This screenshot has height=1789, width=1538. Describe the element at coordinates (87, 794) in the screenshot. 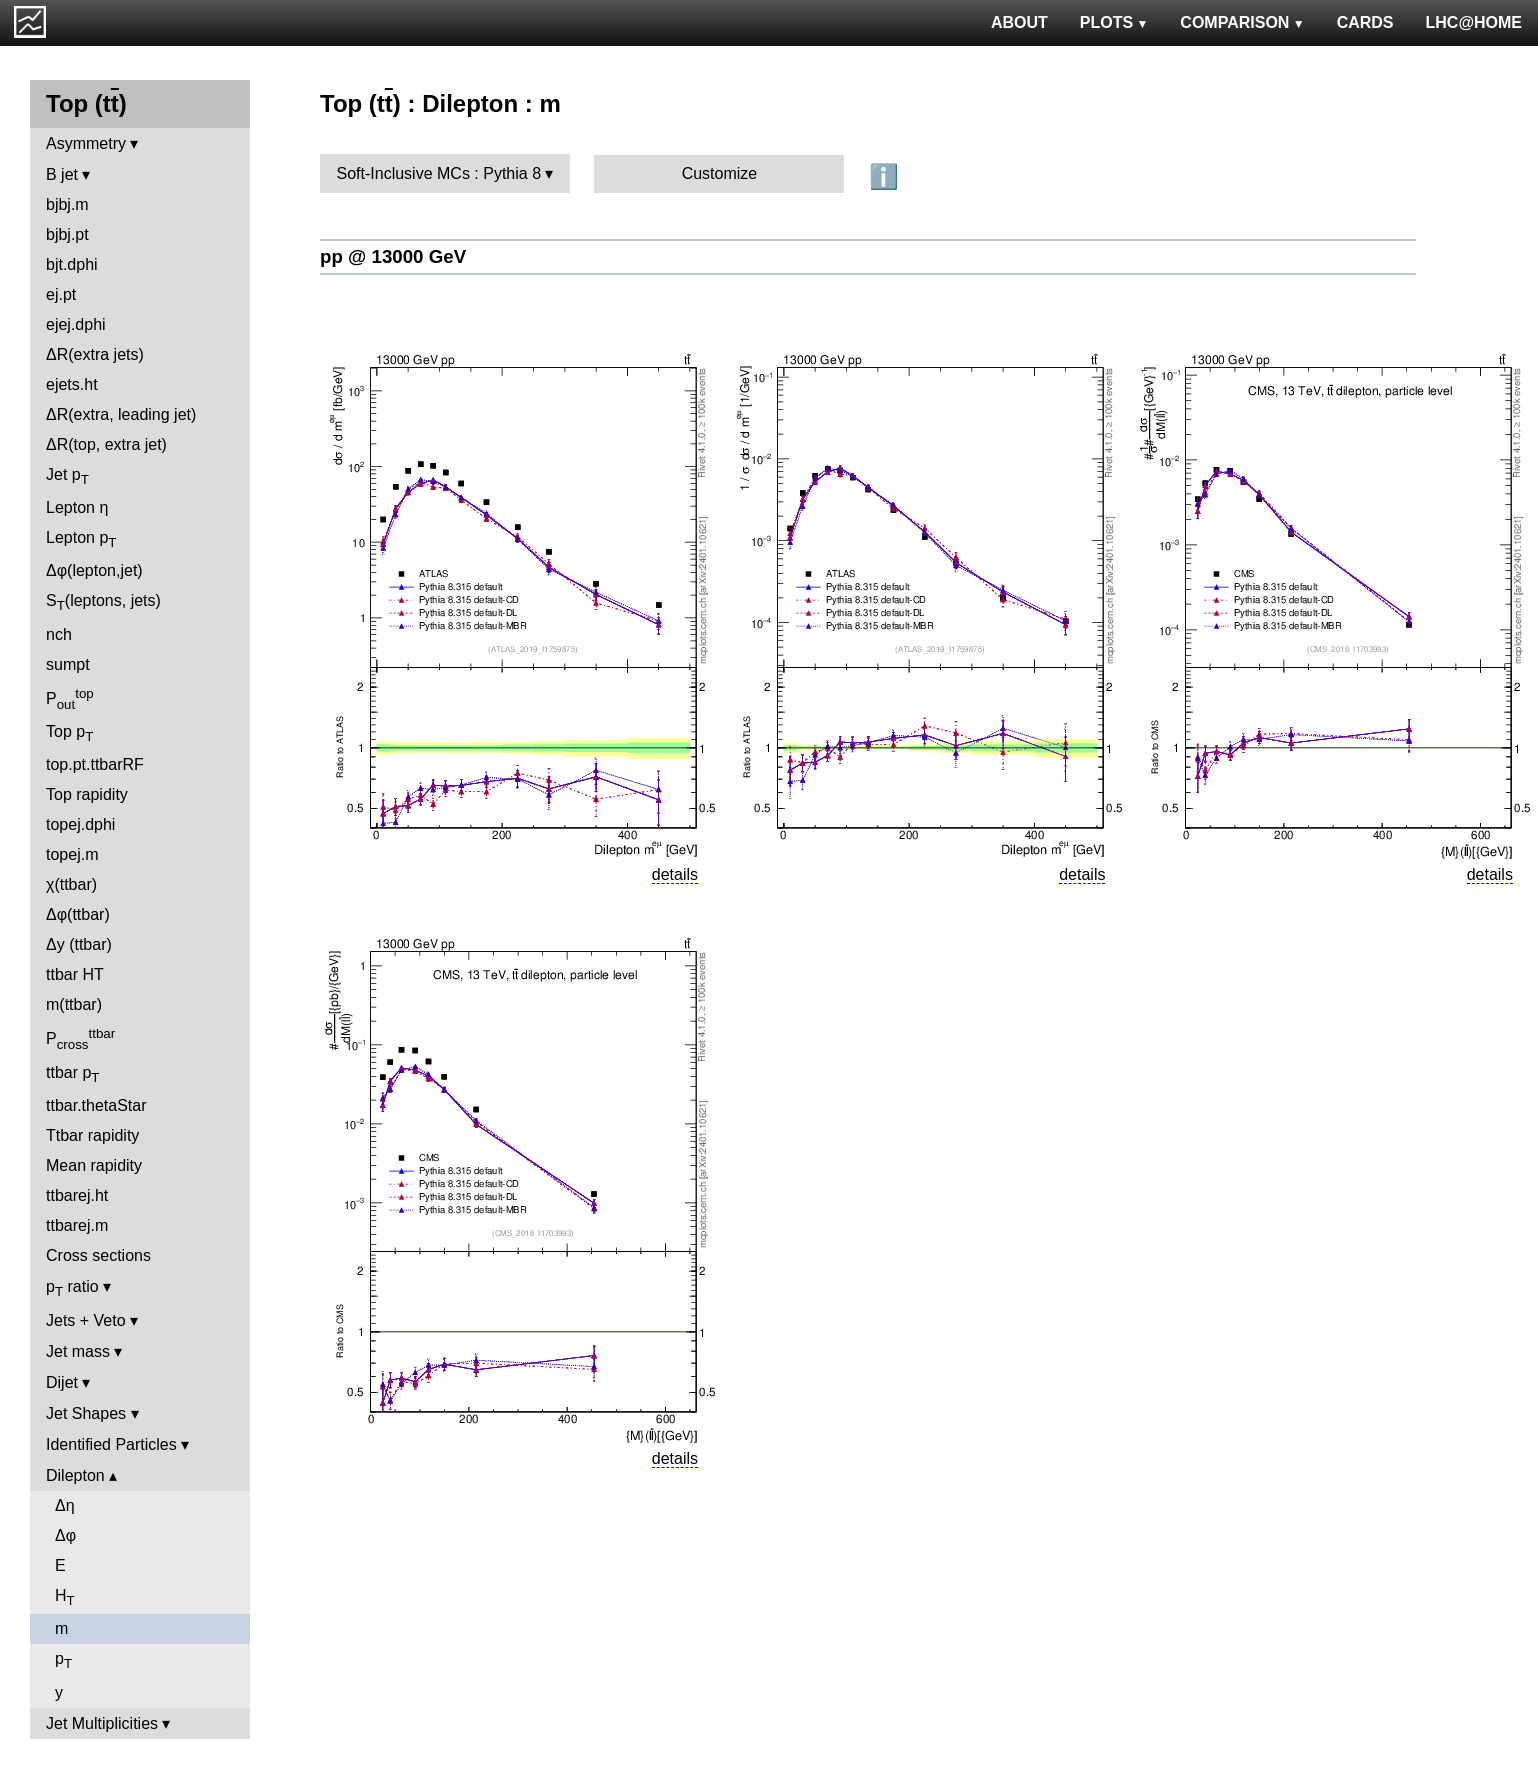

I see `Top rapidity` at that location.